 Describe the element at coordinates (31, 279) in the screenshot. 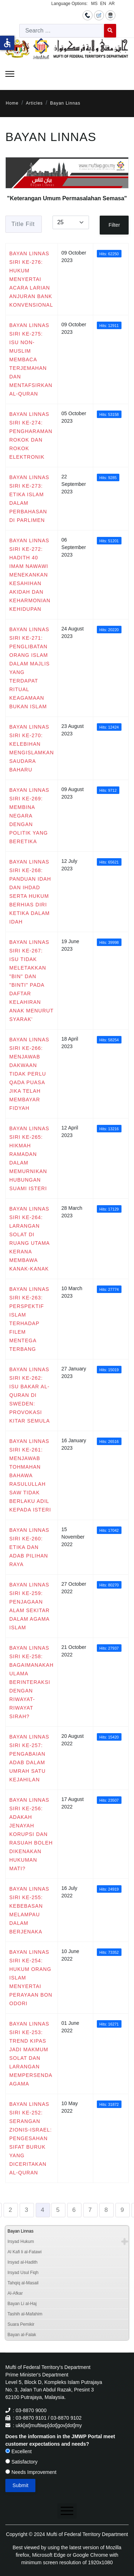

I see `BAYAN LINNAS SIRI KE-276: HUKUM MENYERTAI ACARA LARIAN ANJURAN BANK KONVENSIONAL` at that location.